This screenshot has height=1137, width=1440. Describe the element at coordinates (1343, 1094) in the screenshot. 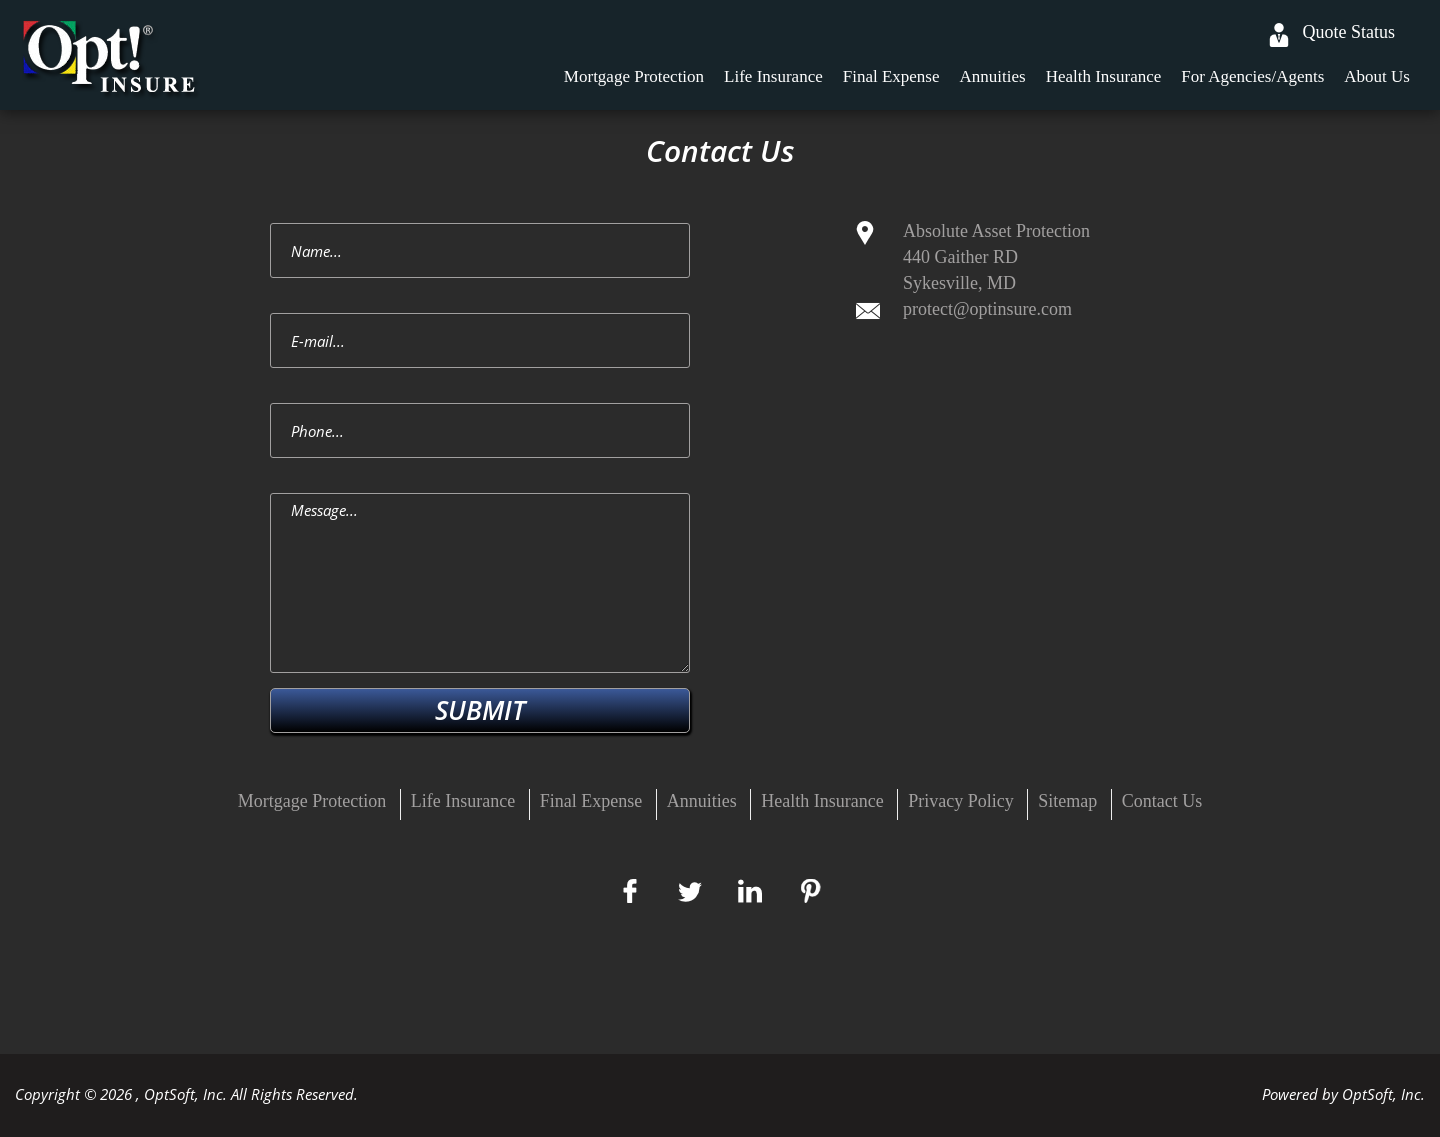

I see `Powered by OptSoft, Inc.` at that location.